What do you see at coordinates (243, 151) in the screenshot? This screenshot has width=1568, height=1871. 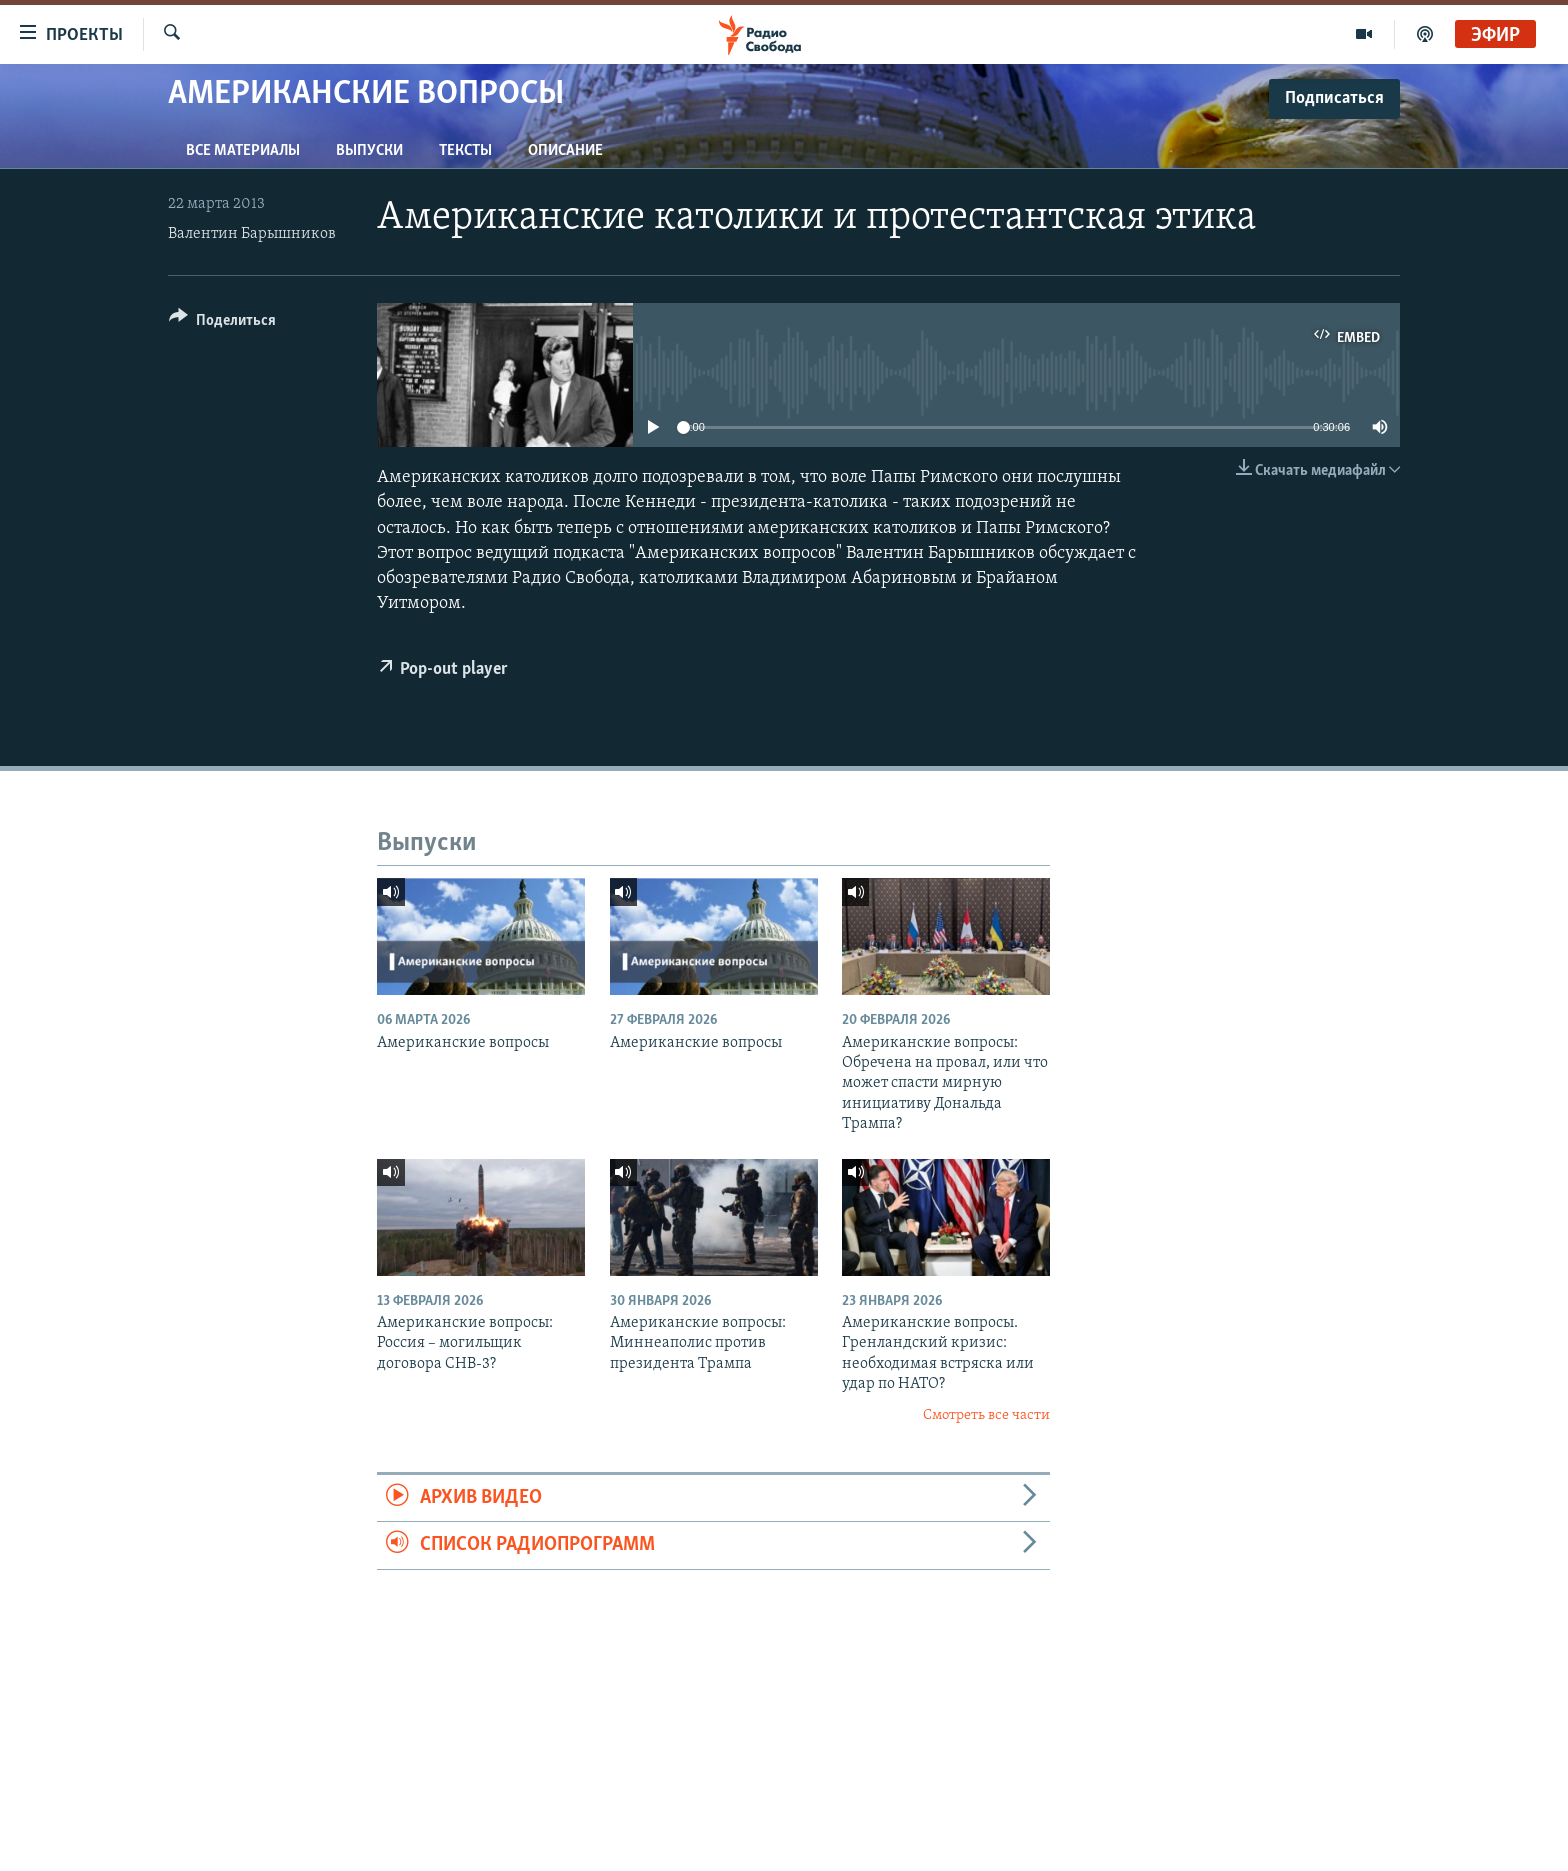 I see `Все материалы` at bounding box center [243, 151].